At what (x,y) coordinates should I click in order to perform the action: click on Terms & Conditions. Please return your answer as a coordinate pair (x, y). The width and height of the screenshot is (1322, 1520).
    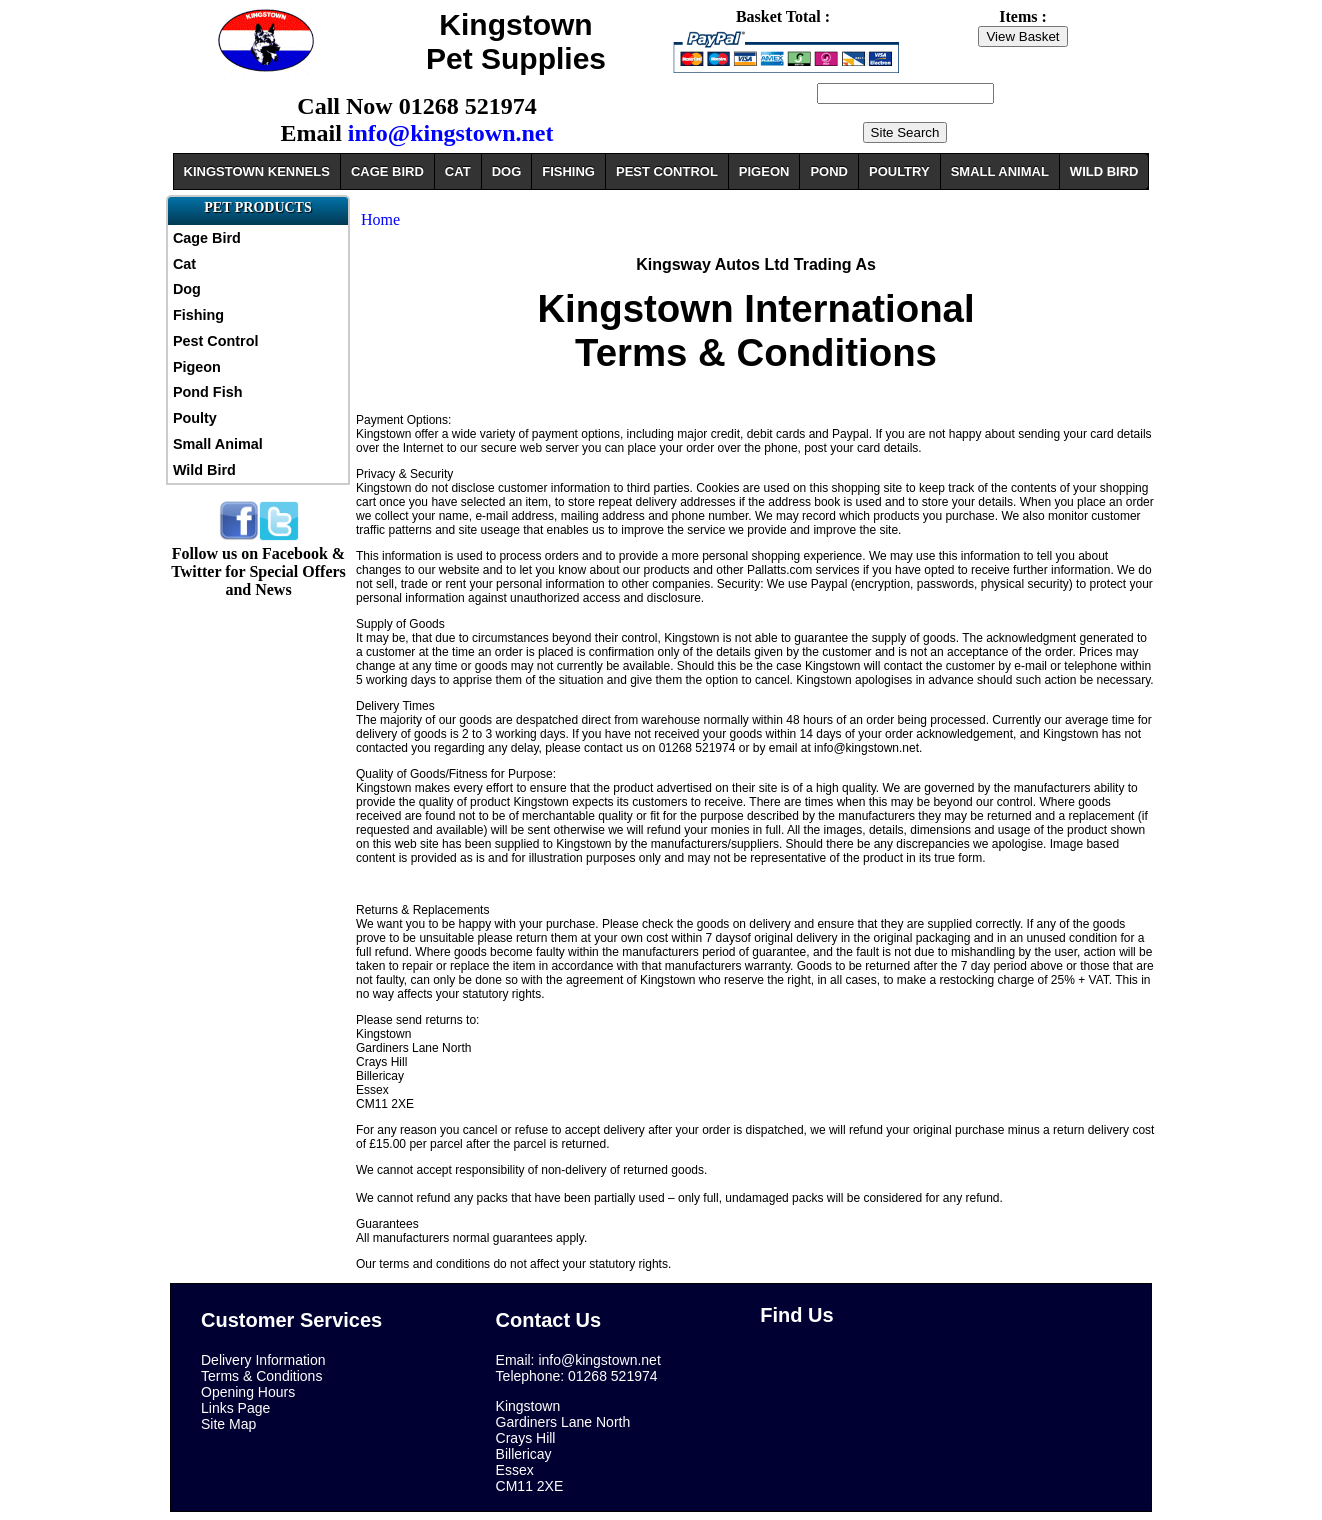
    Looking at the image, I should click on (261, 1376).